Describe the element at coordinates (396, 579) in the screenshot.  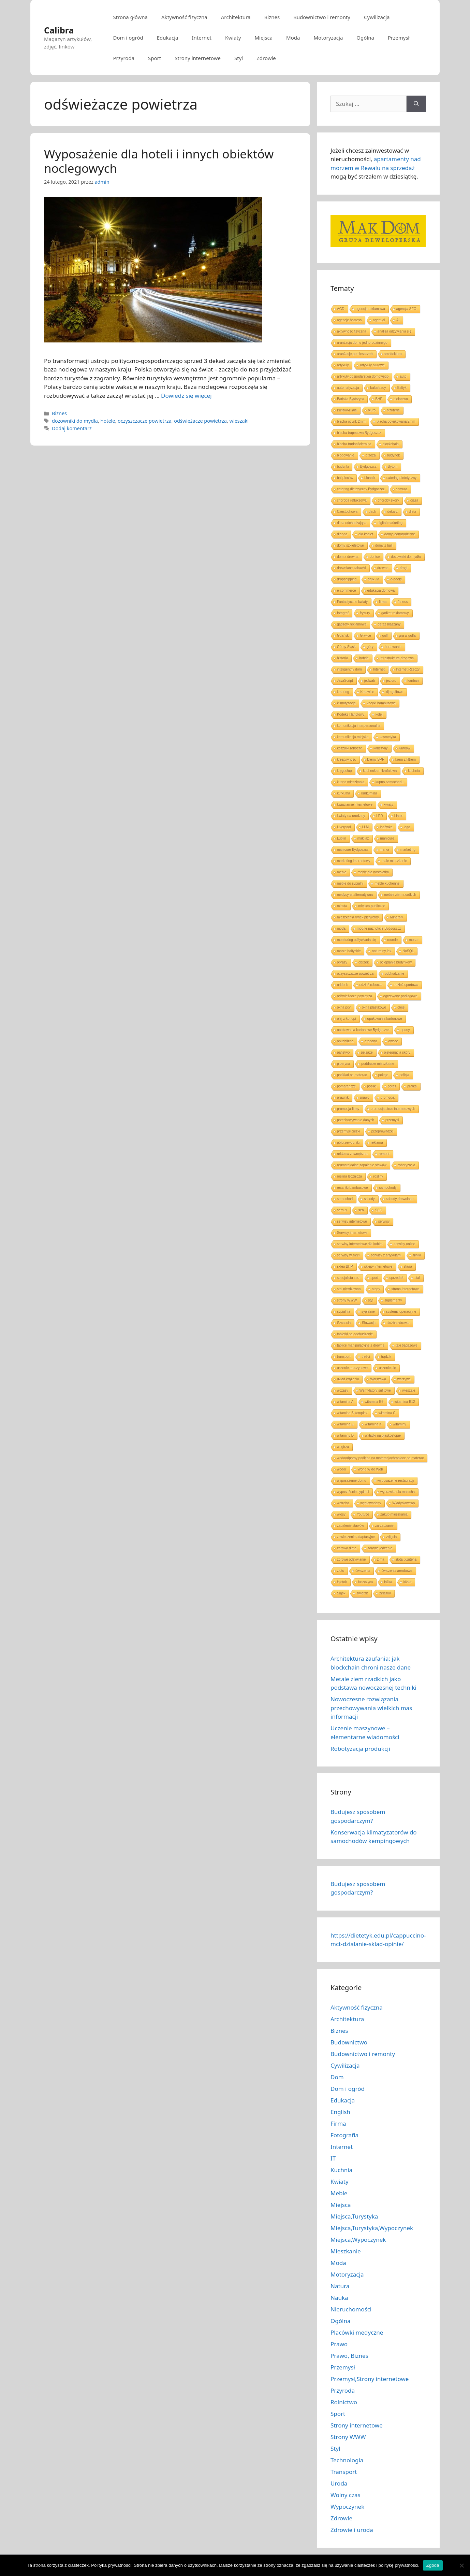
I see `e-booki` at that location.